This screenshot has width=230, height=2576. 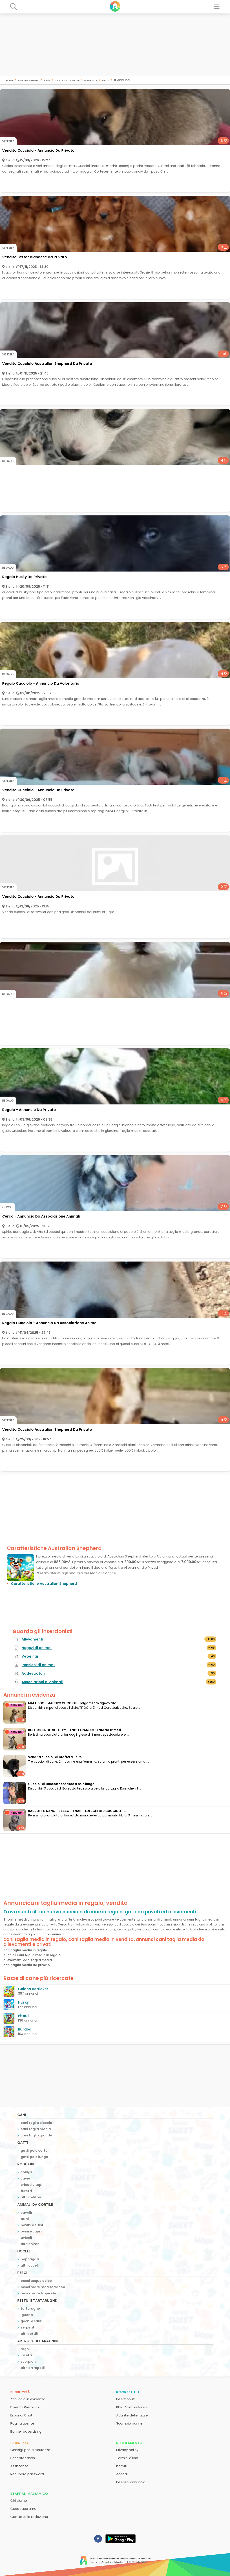 What do you see at coordinates (43, 2287) in the screenshot?
I see `pesci mare mediterraneo` at bounding box center [43, 2287].